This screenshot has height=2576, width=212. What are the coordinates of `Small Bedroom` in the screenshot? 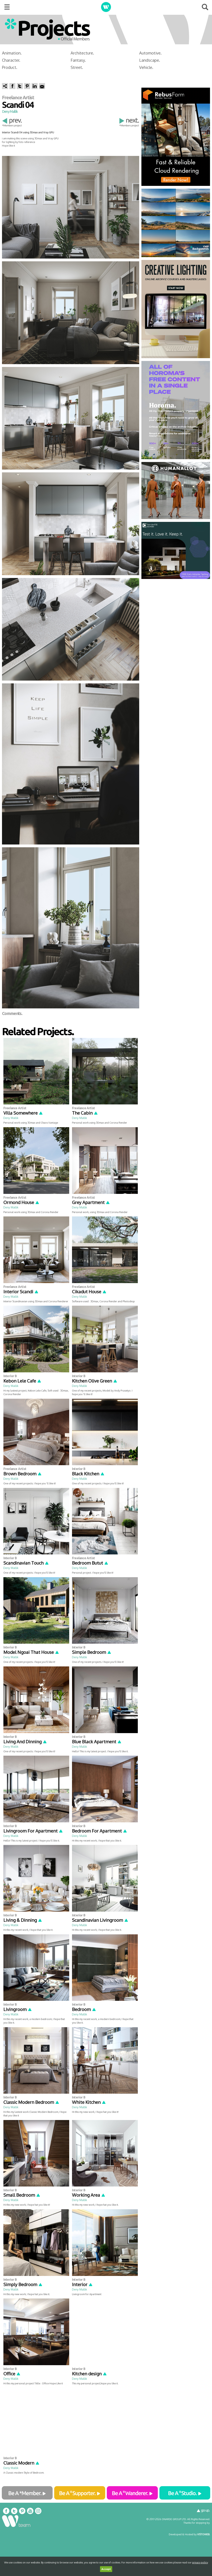 It's located at (21, 2195).